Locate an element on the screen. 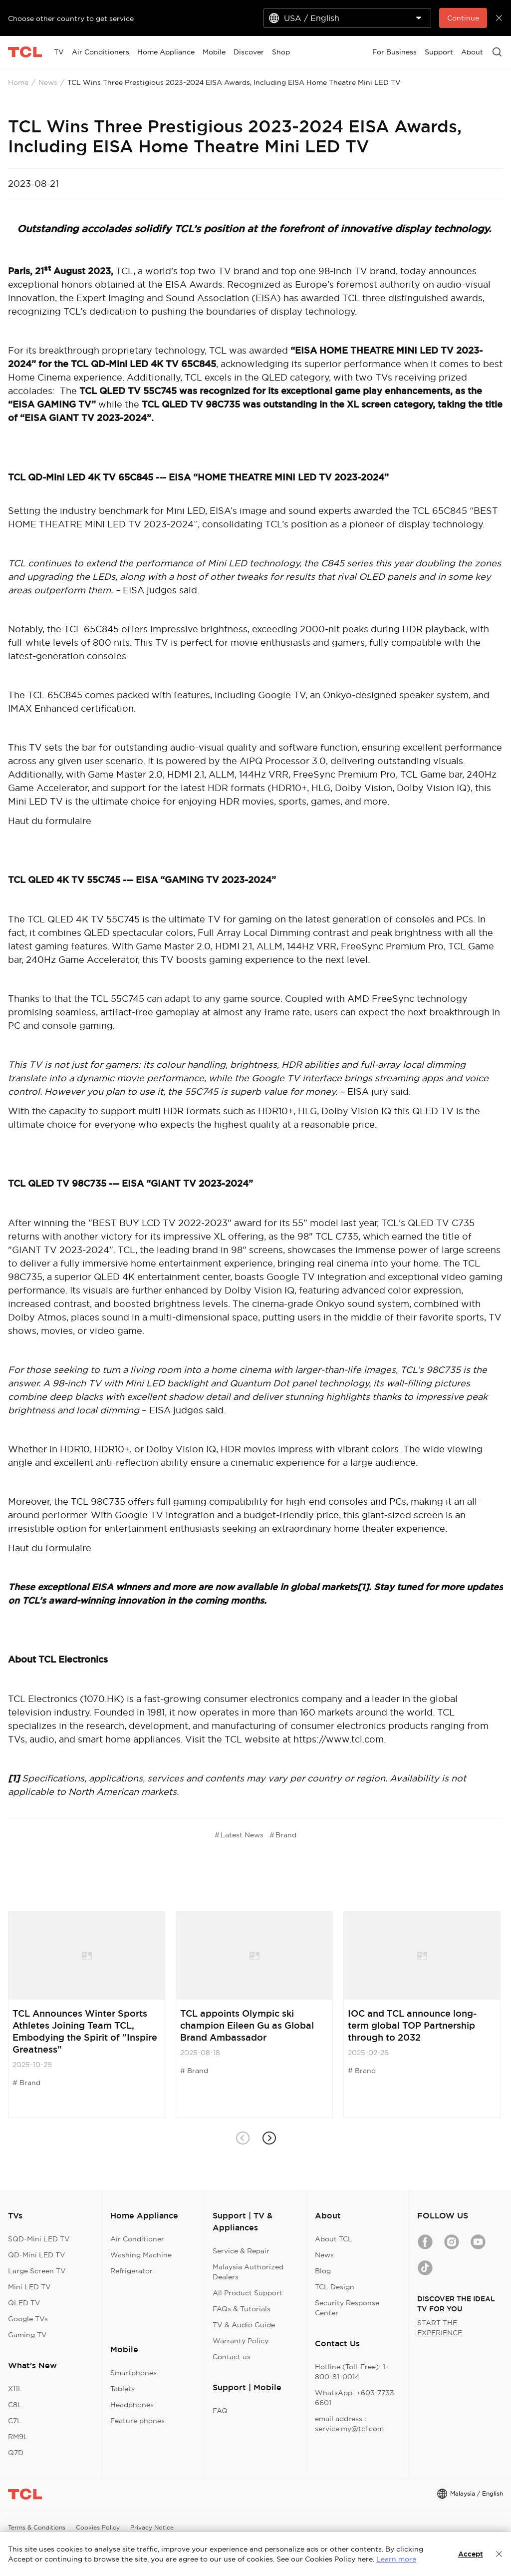 This screenshot has height=2576, width=511. Contact us is located at coordinates (232, 2356).